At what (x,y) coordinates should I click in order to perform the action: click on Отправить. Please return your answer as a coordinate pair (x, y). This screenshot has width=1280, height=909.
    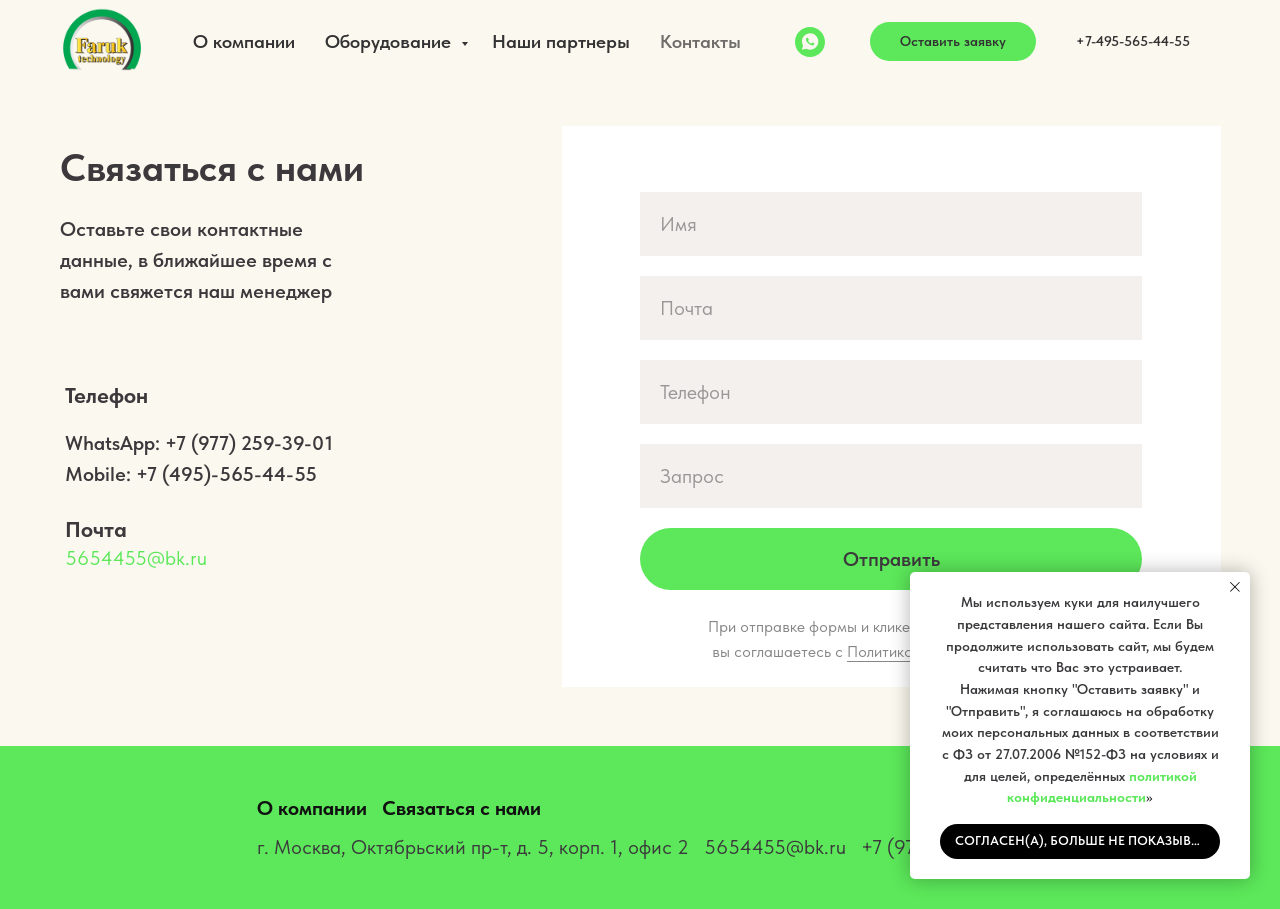
    Looking at the image, I should click on (891, 559).